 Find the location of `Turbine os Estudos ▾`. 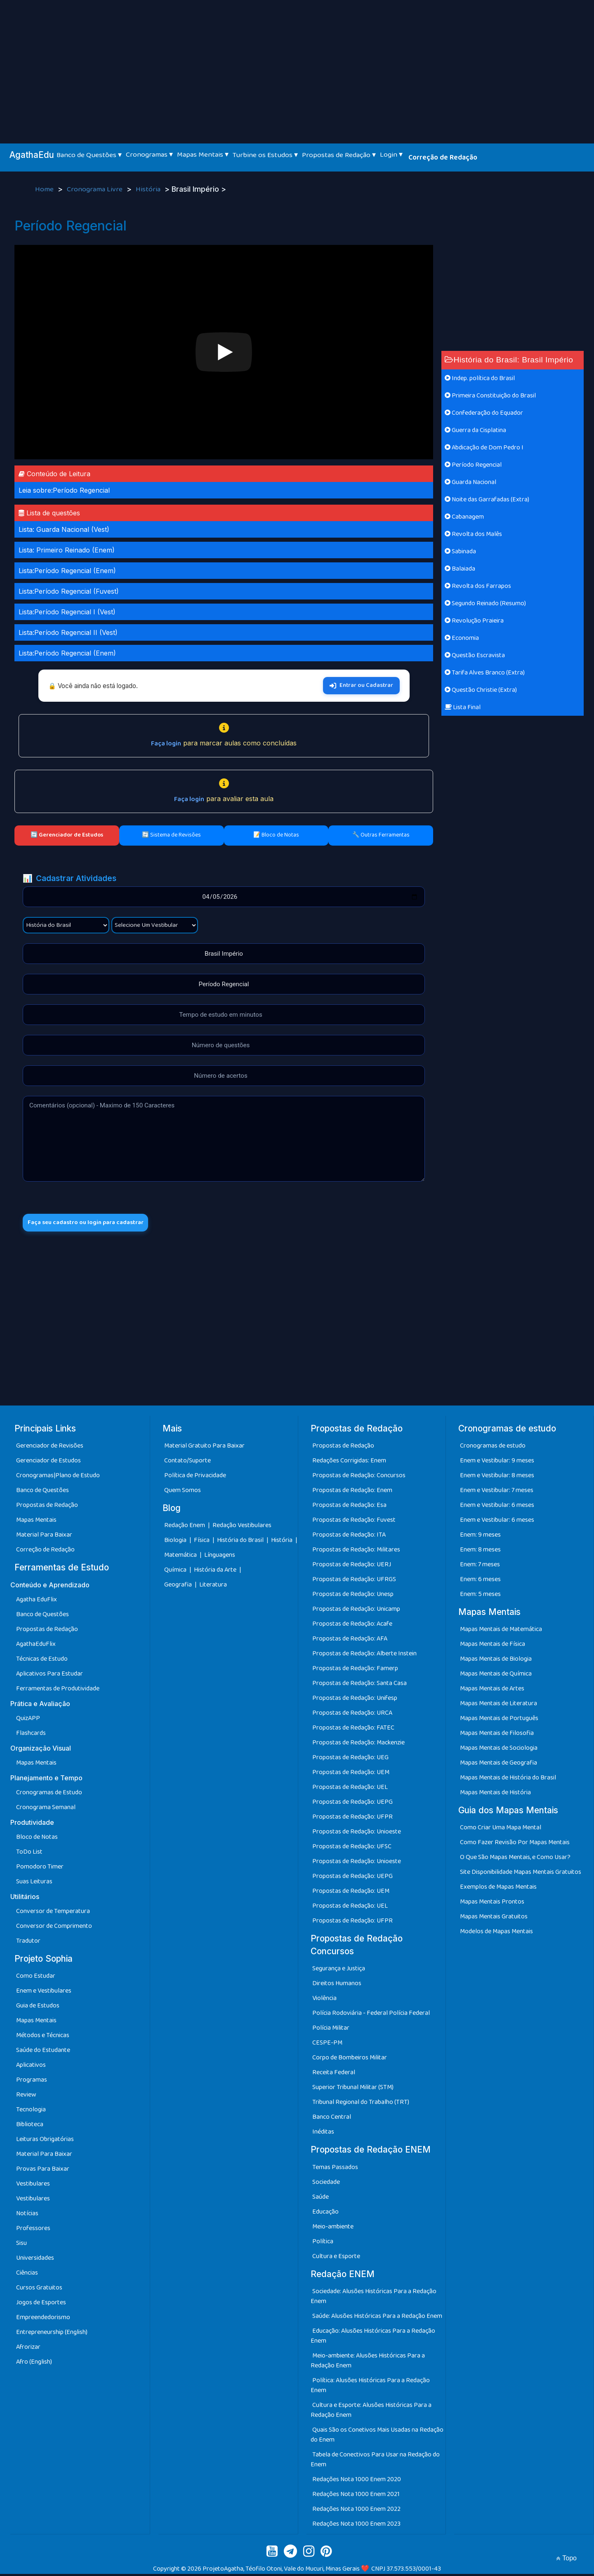

Turbine os Estudos ▾ is located at coordinates (265, 155).